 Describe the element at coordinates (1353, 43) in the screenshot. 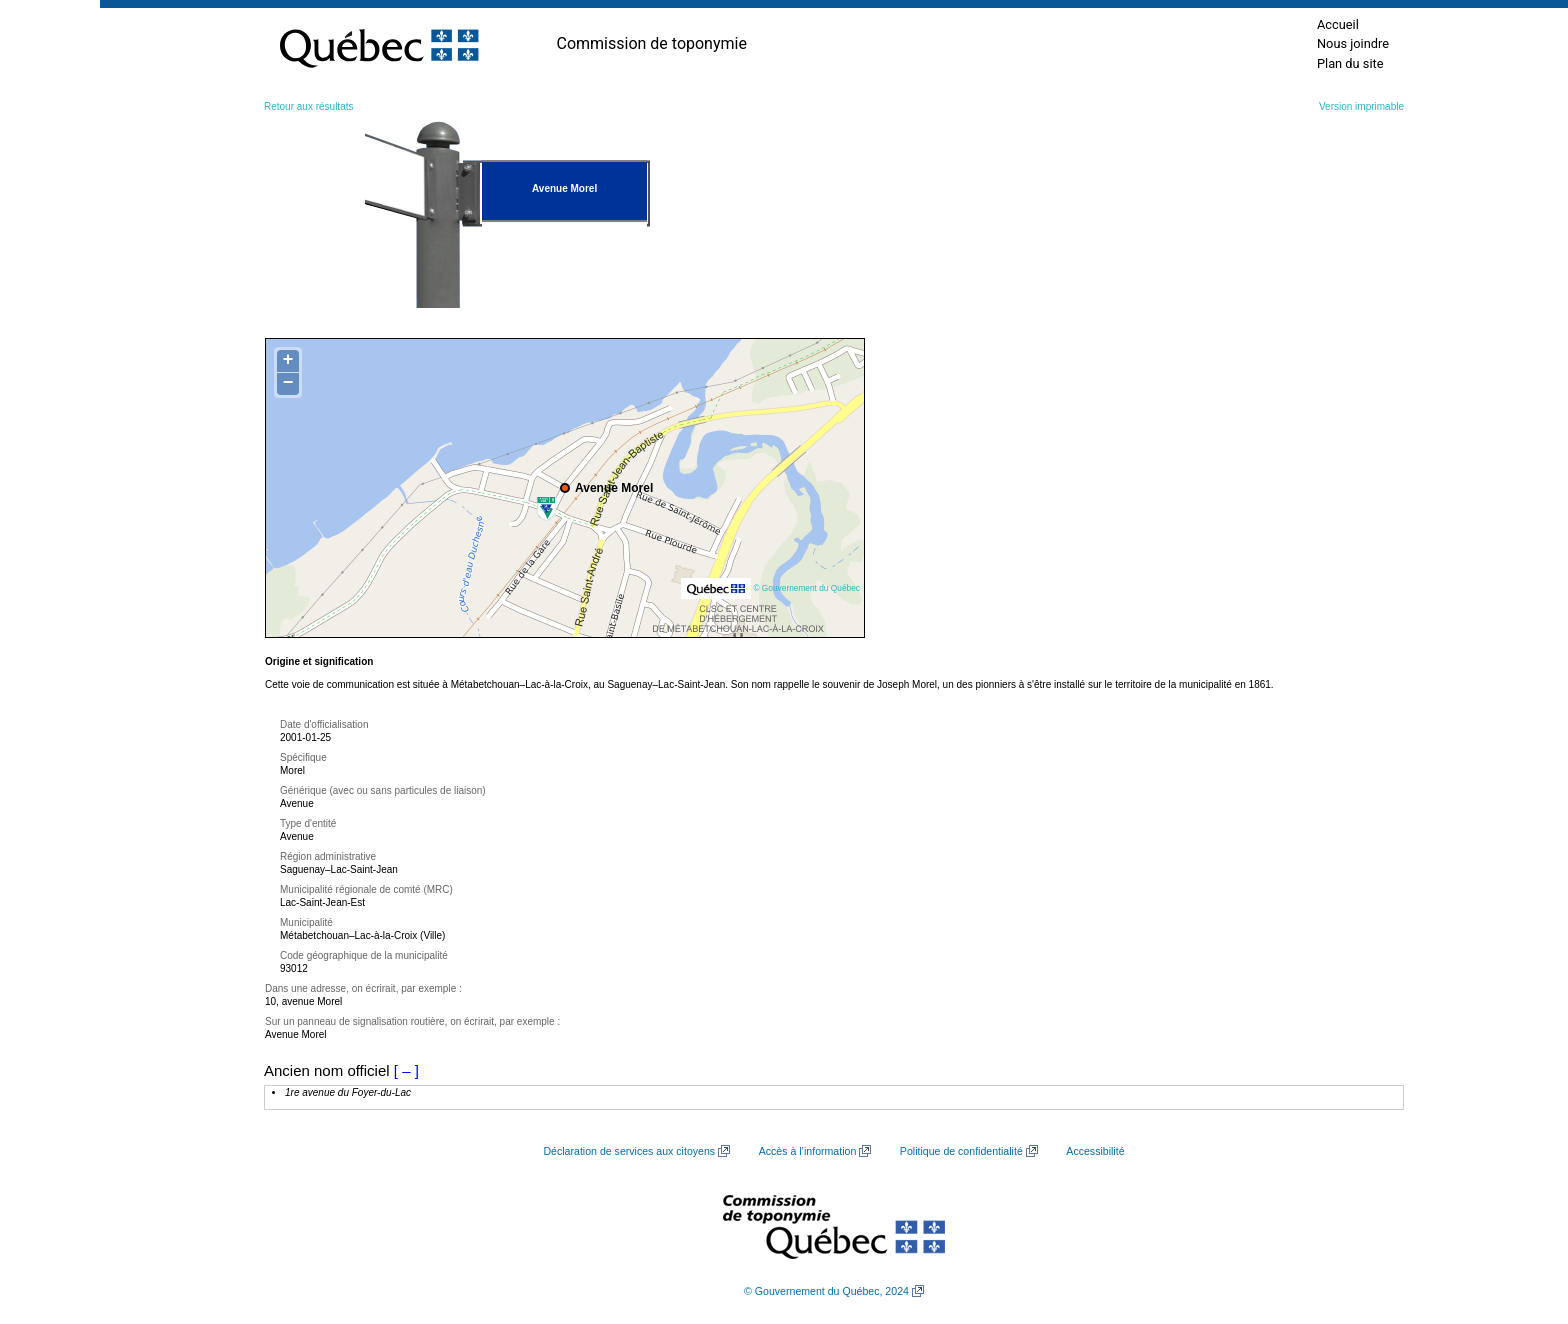

I see `Nous joindre` at that location.